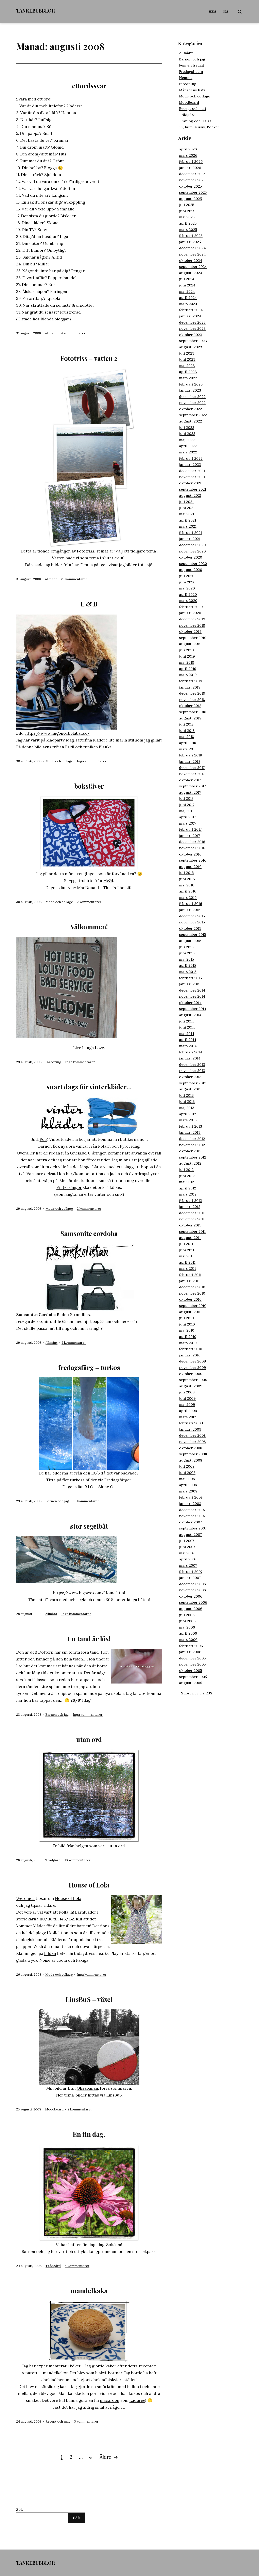  What do you see at coordinates (196, 1693) in the screenshot?
I see `Subscribe via RSS` at bounding box center [196, 1693].